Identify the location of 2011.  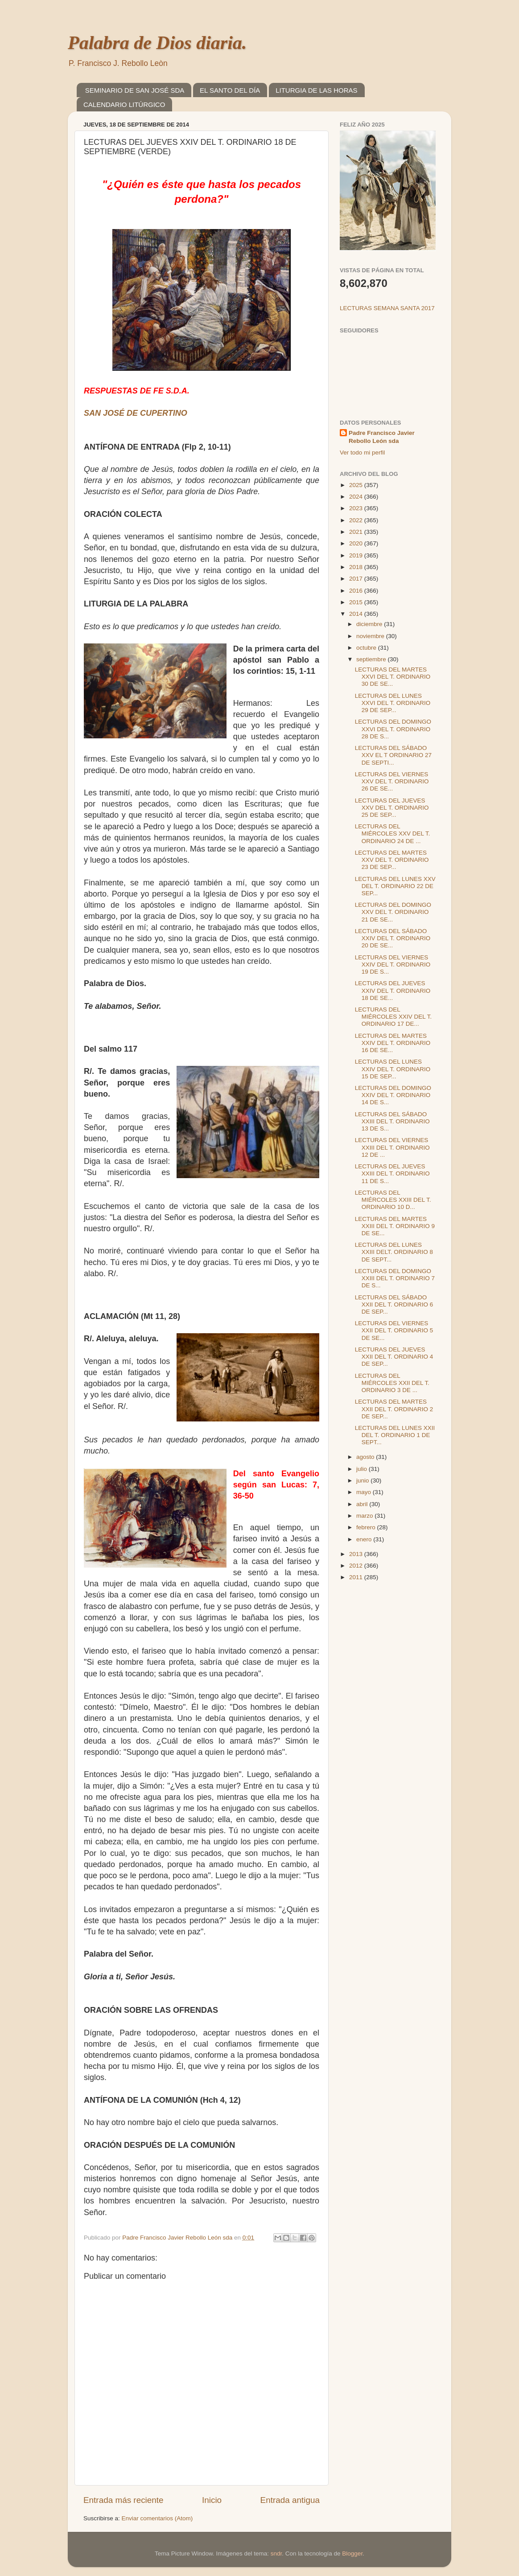
(356, 1577).